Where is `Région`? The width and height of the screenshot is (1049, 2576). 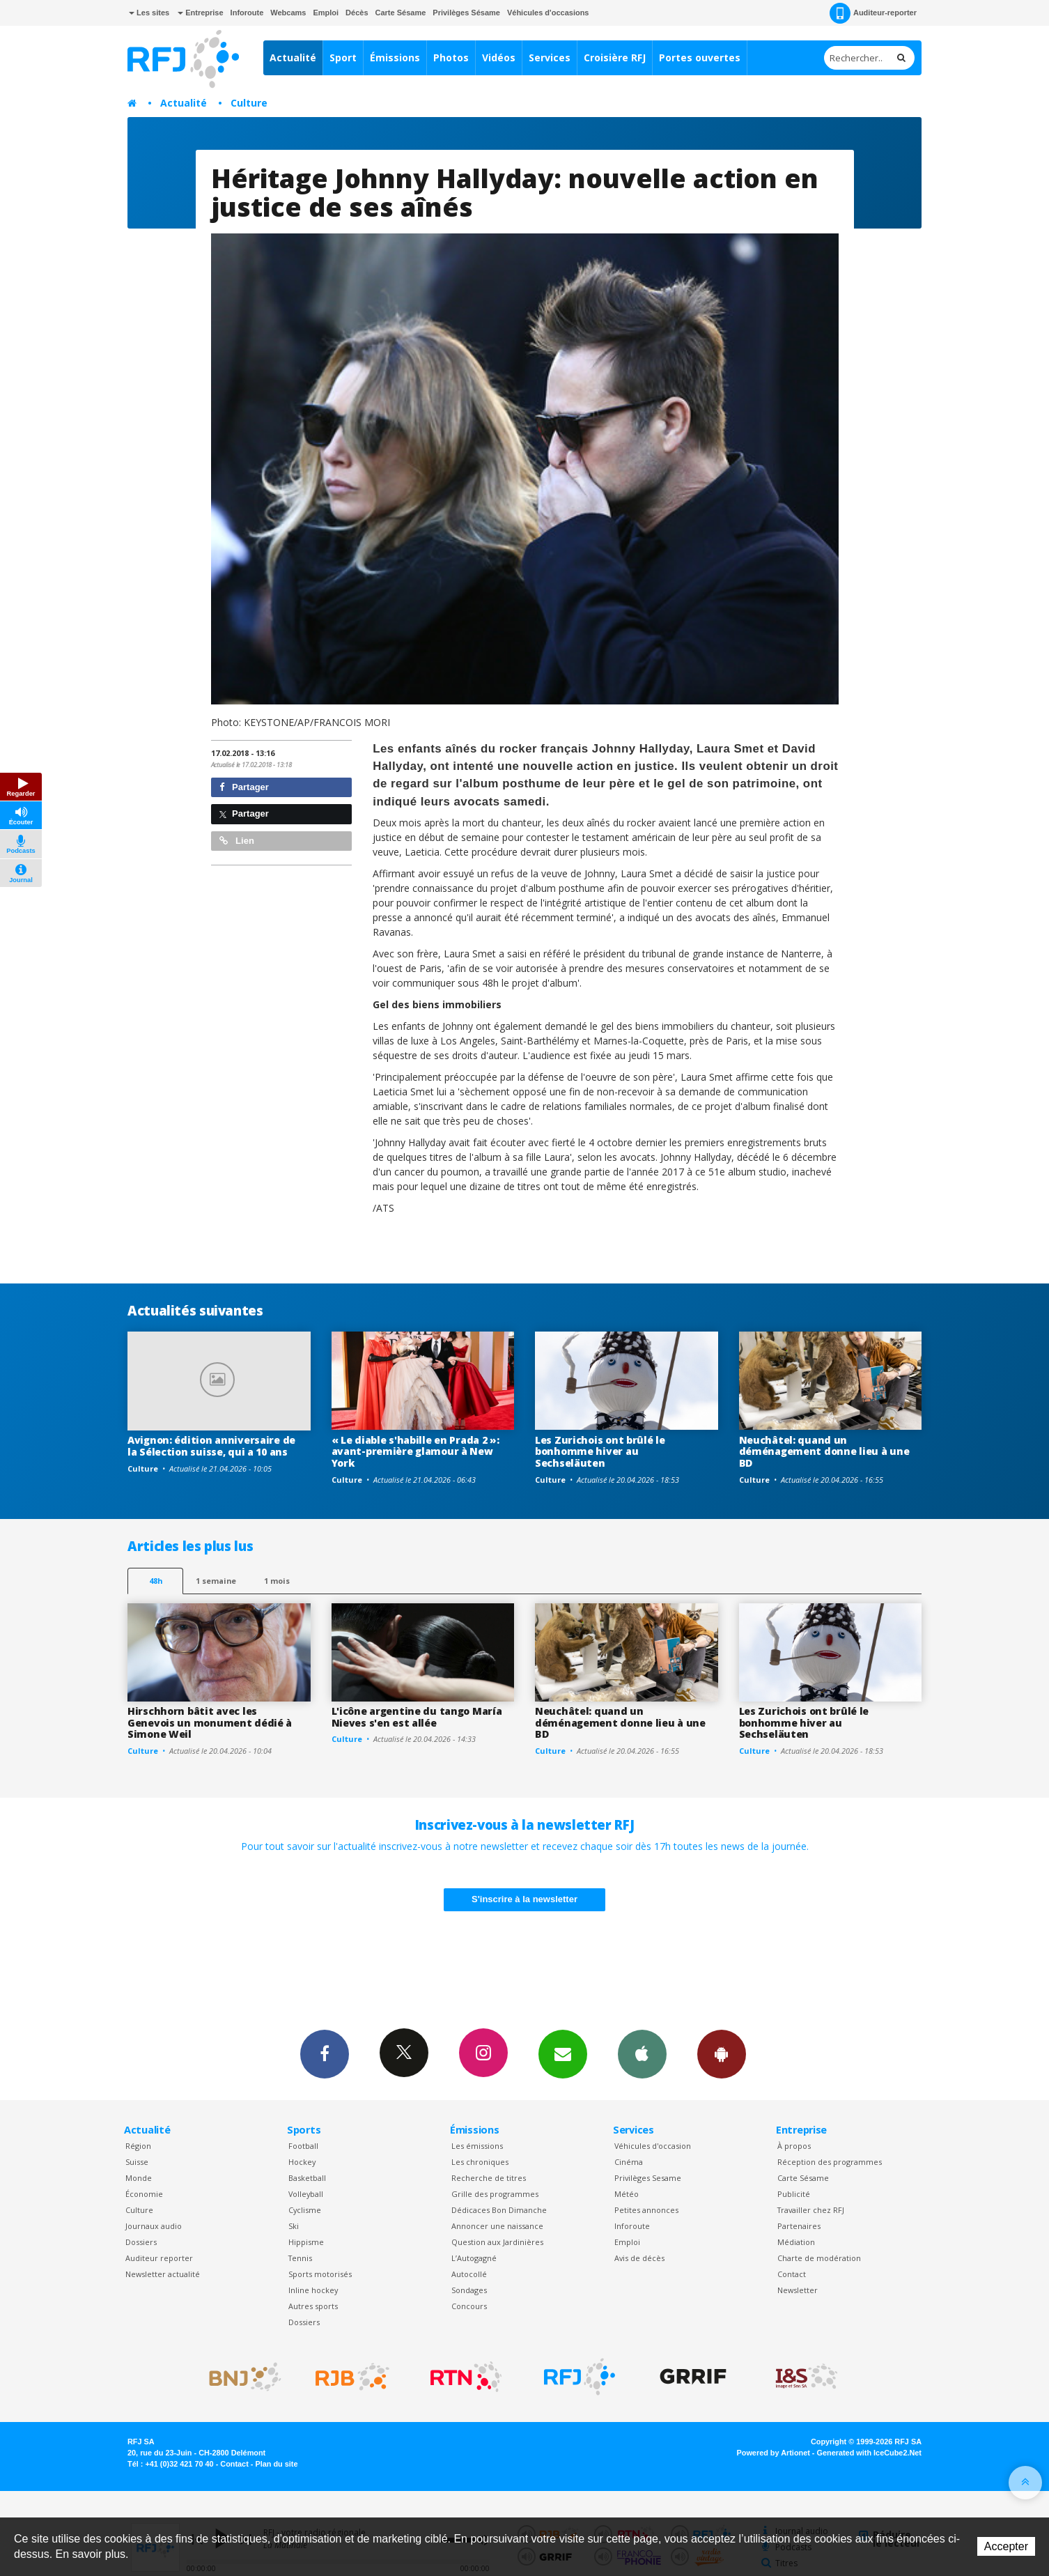 Région is located at coordinates (138, 2145).